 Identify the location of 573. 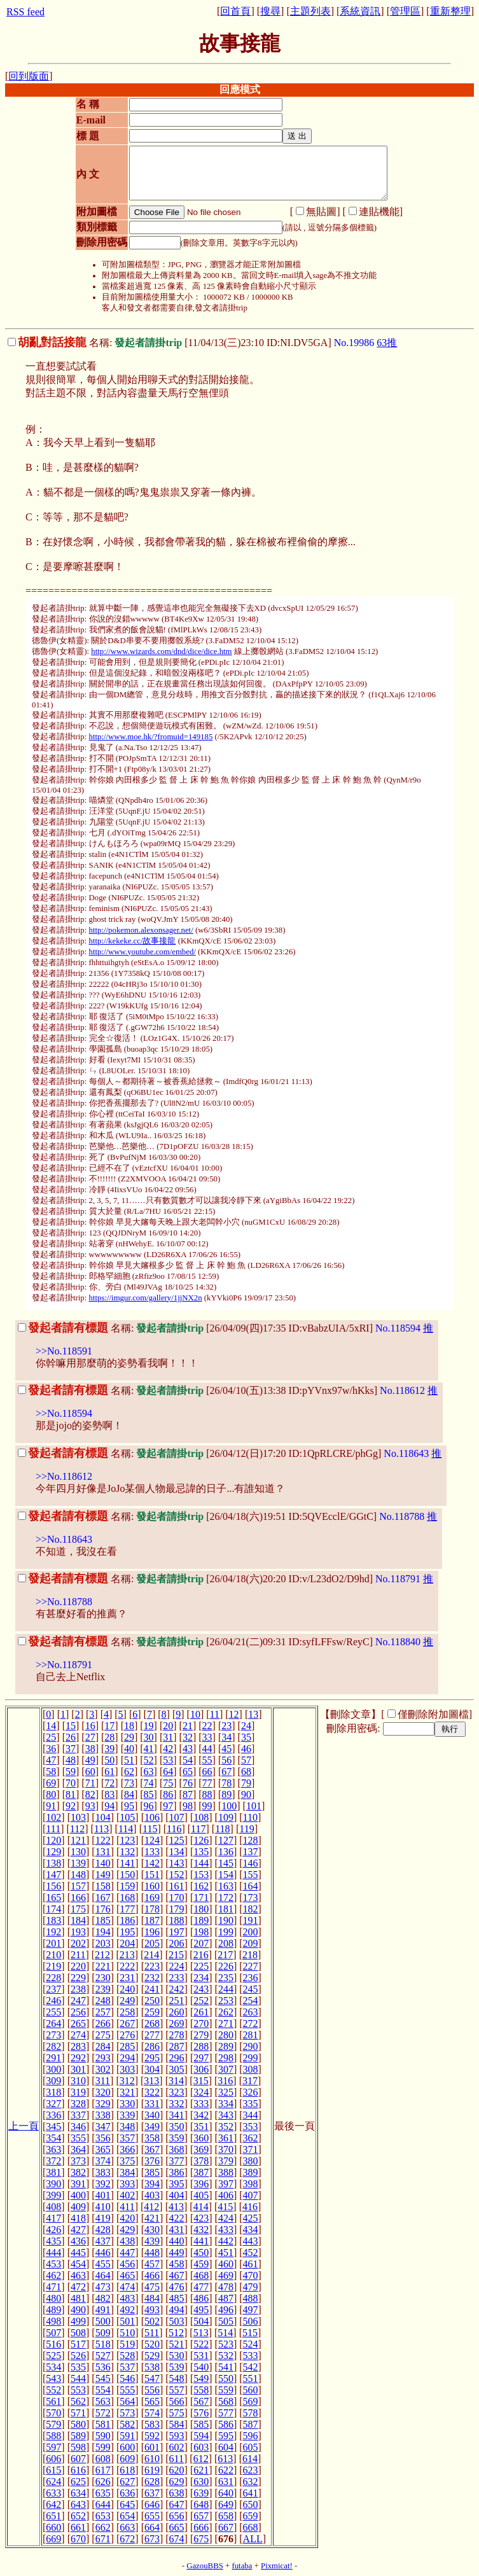
(127, 2412).